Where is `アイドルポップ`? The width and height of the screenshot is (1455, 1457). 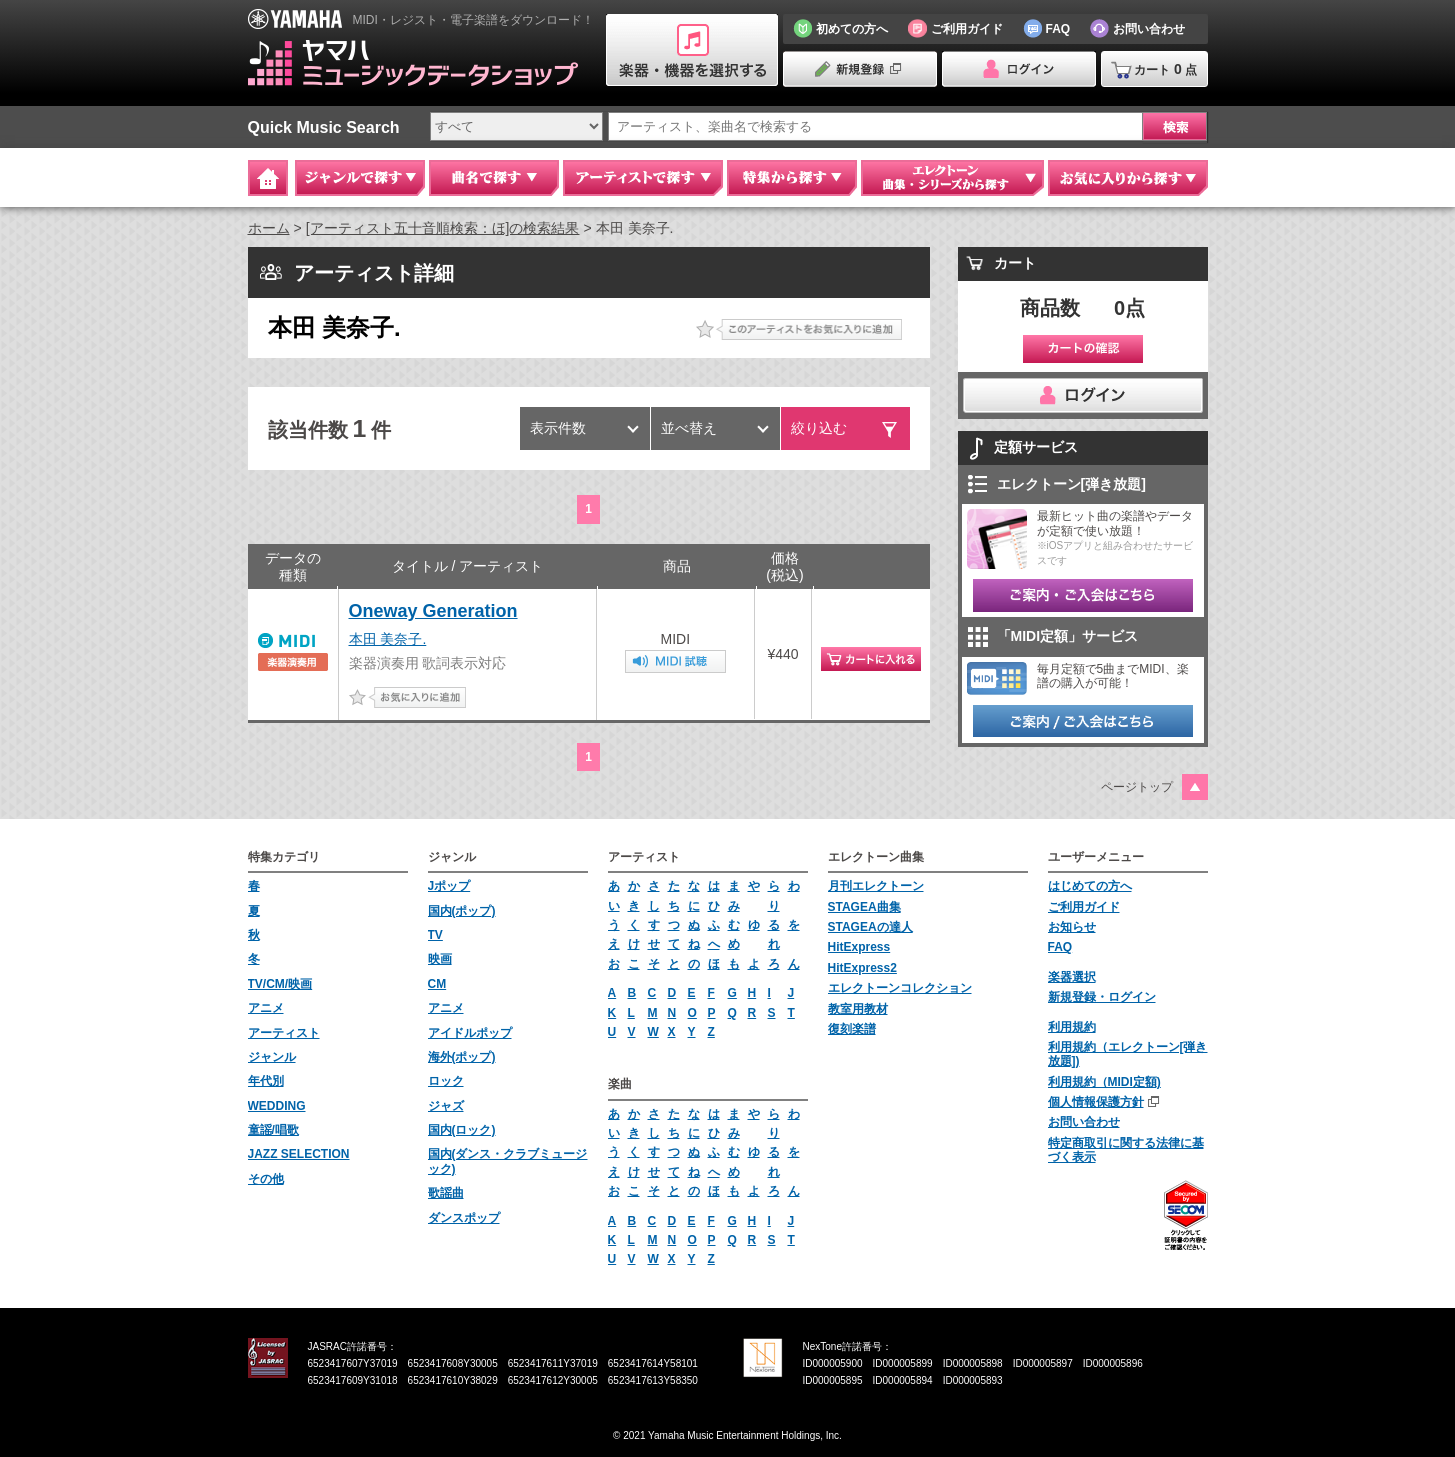
アイドルポップ is located at coordinates (470, 1033).